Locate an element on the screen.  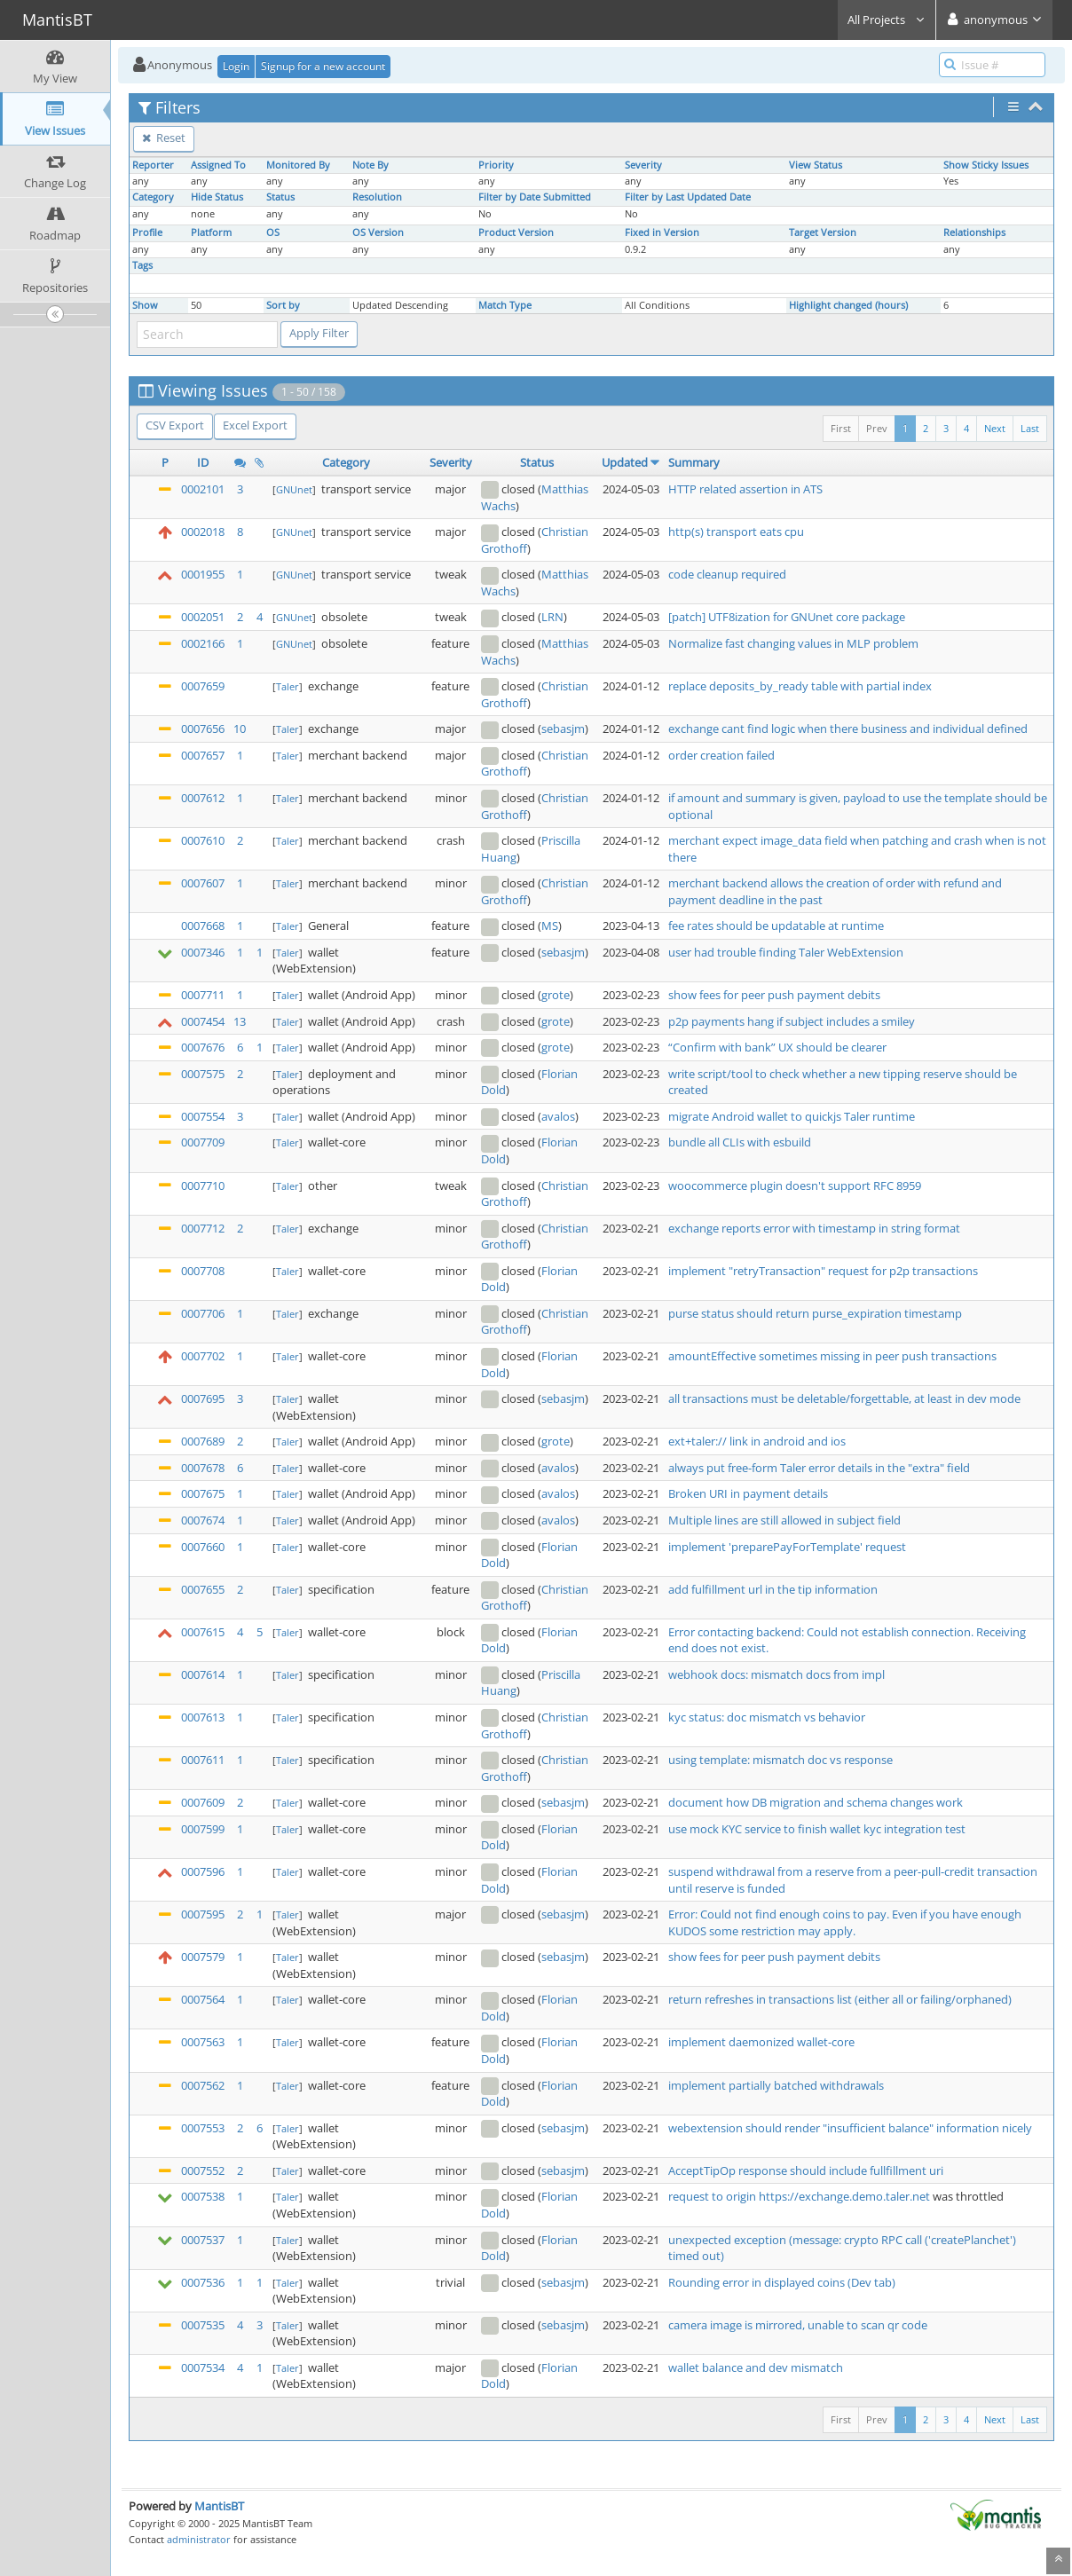
Updated is located at coordinates (625, 462).